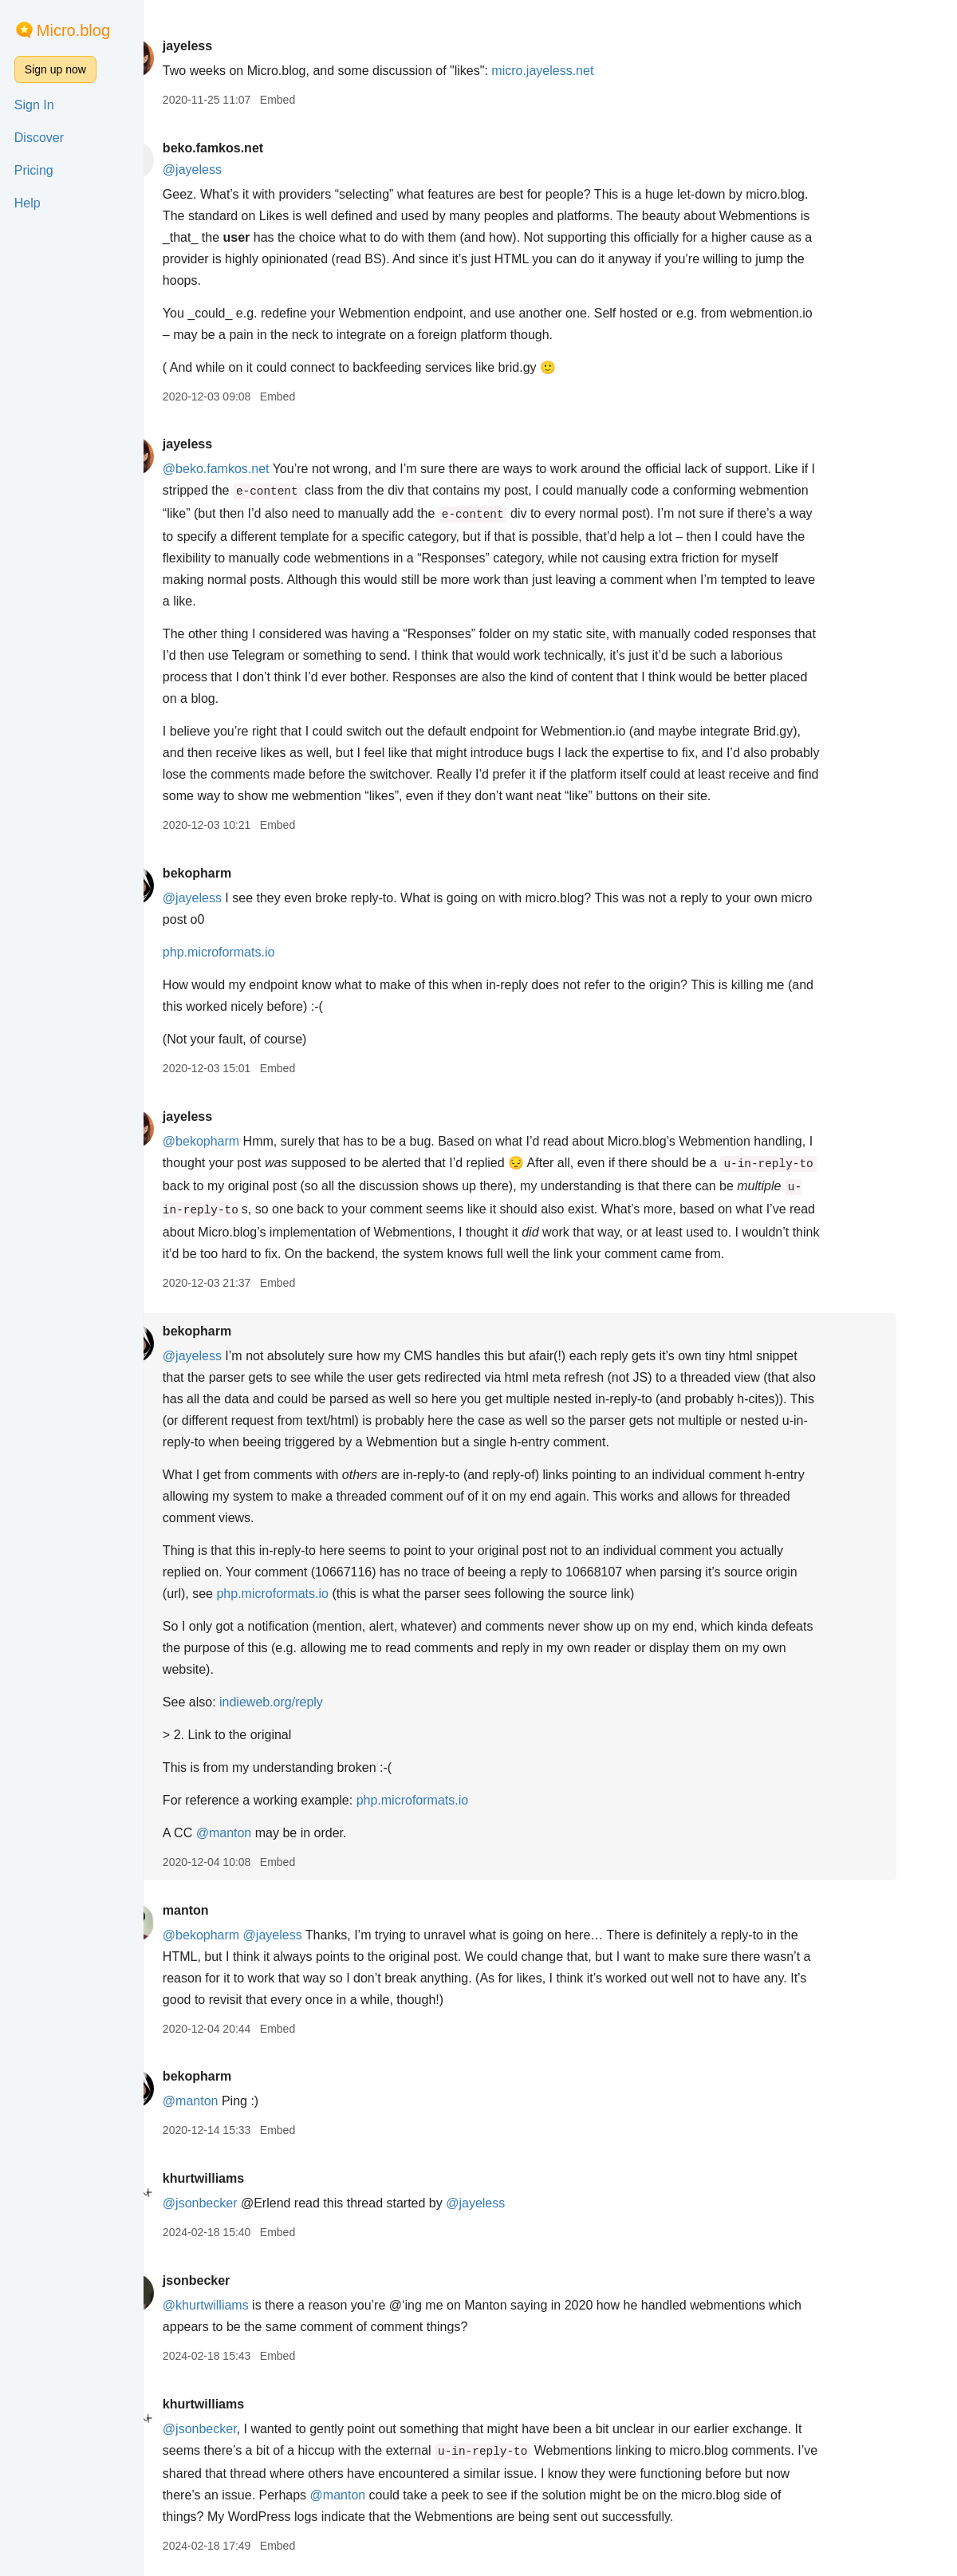 Image resolution: width=957 pixels, height=2576 pixels. Describe the element at coordinates (233, 1910) in the screenshot. I see `manton` at that location.